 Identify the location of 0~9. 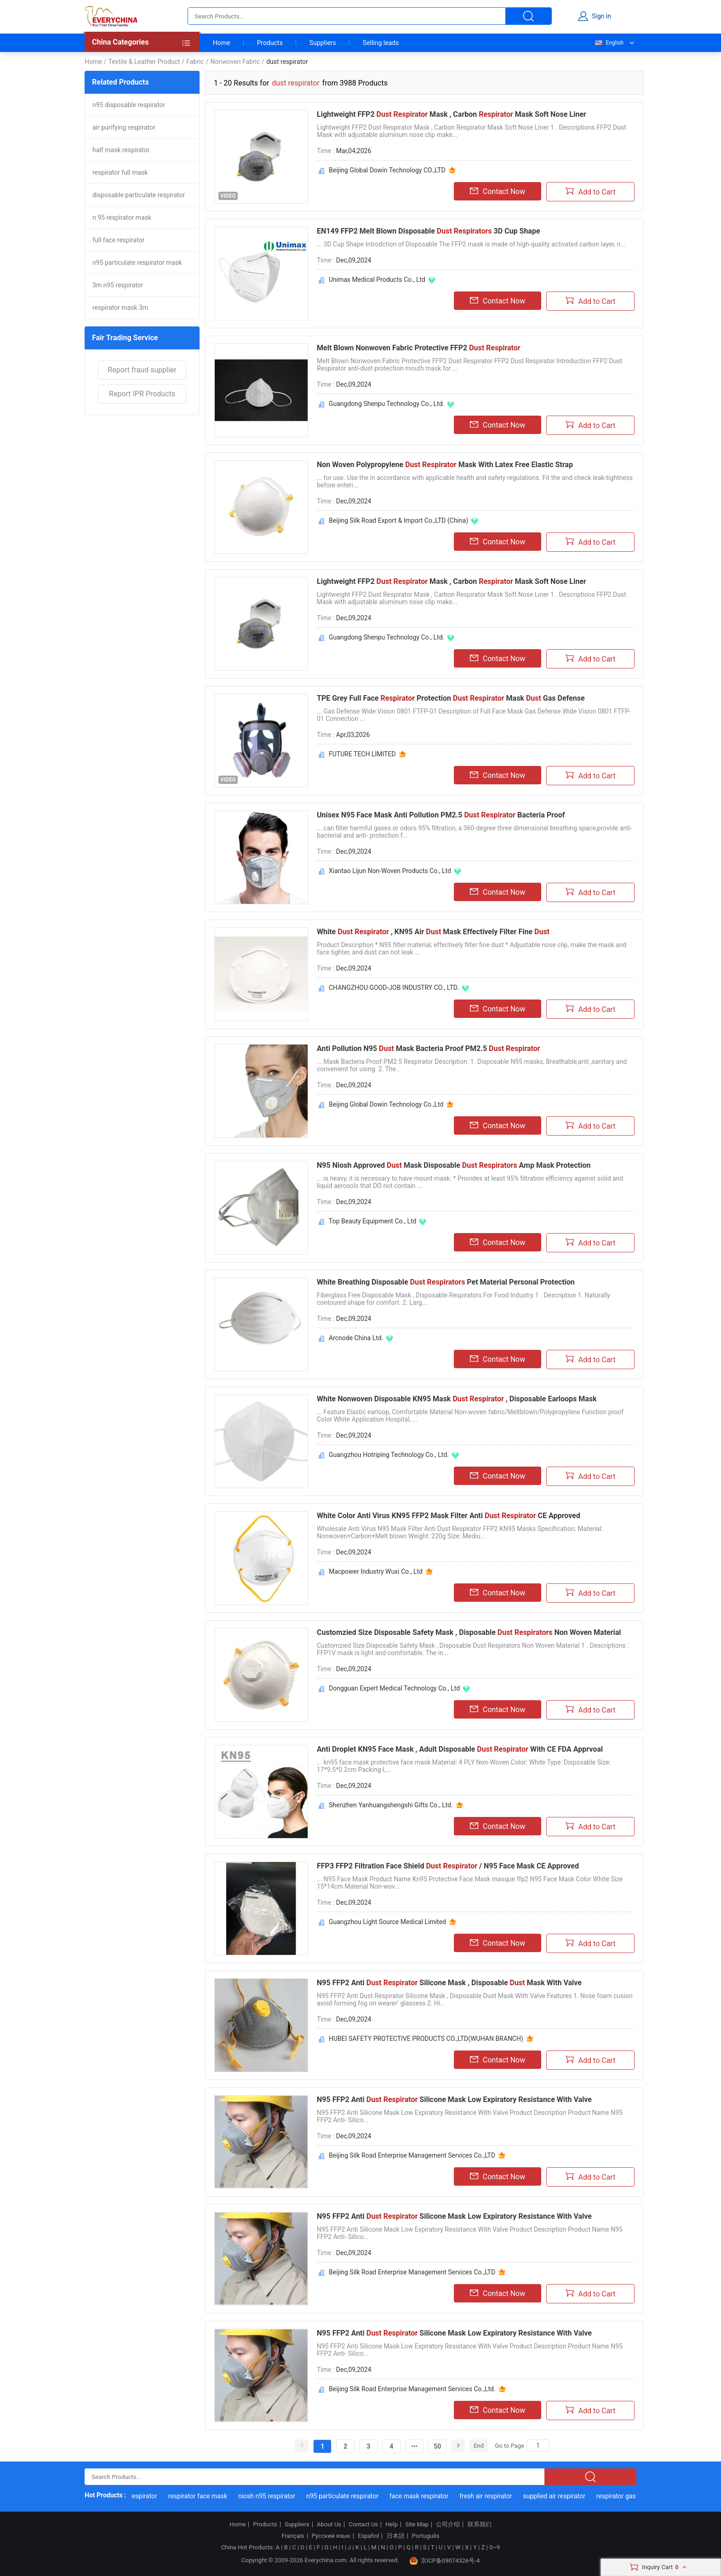
(494, 2547).